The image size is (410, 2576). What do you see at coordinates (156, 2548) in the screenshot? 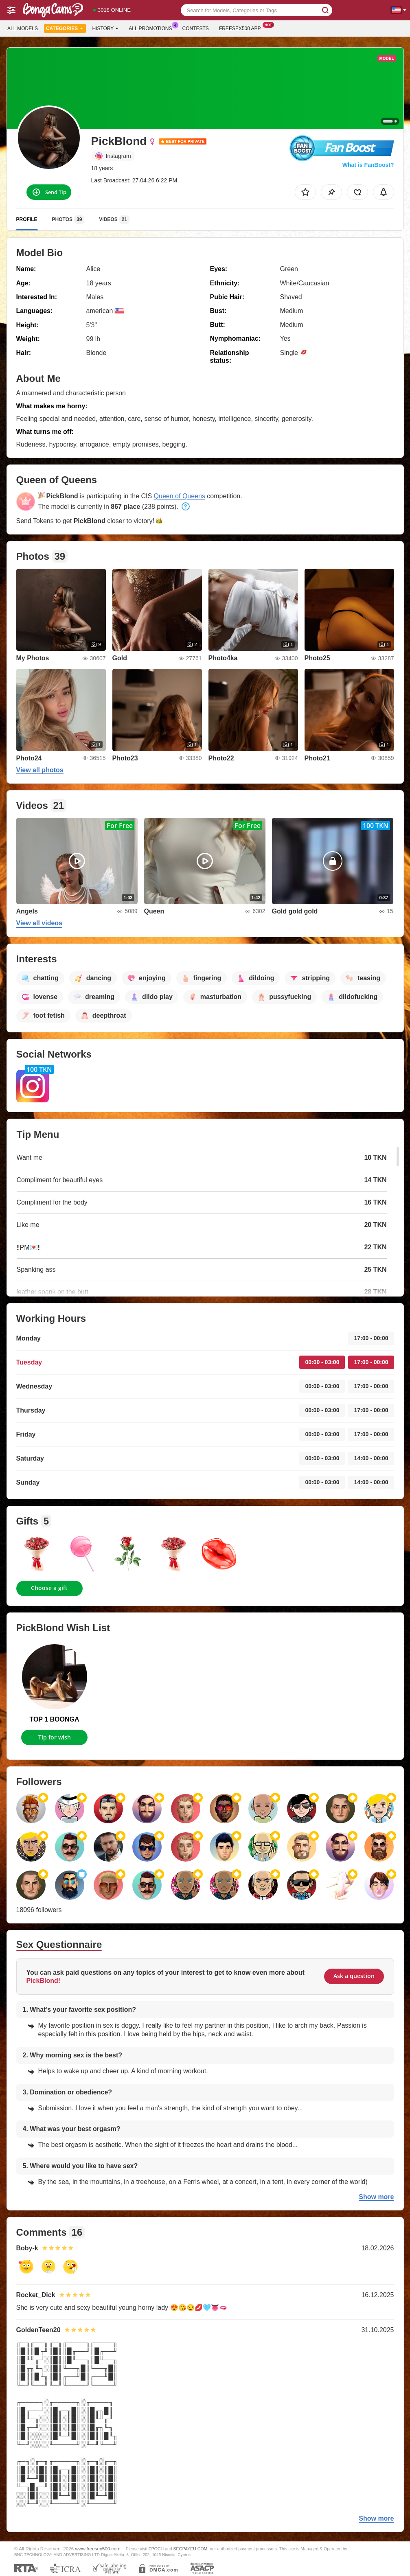
I see `EPOCH` at bounding box center [156, 2548].